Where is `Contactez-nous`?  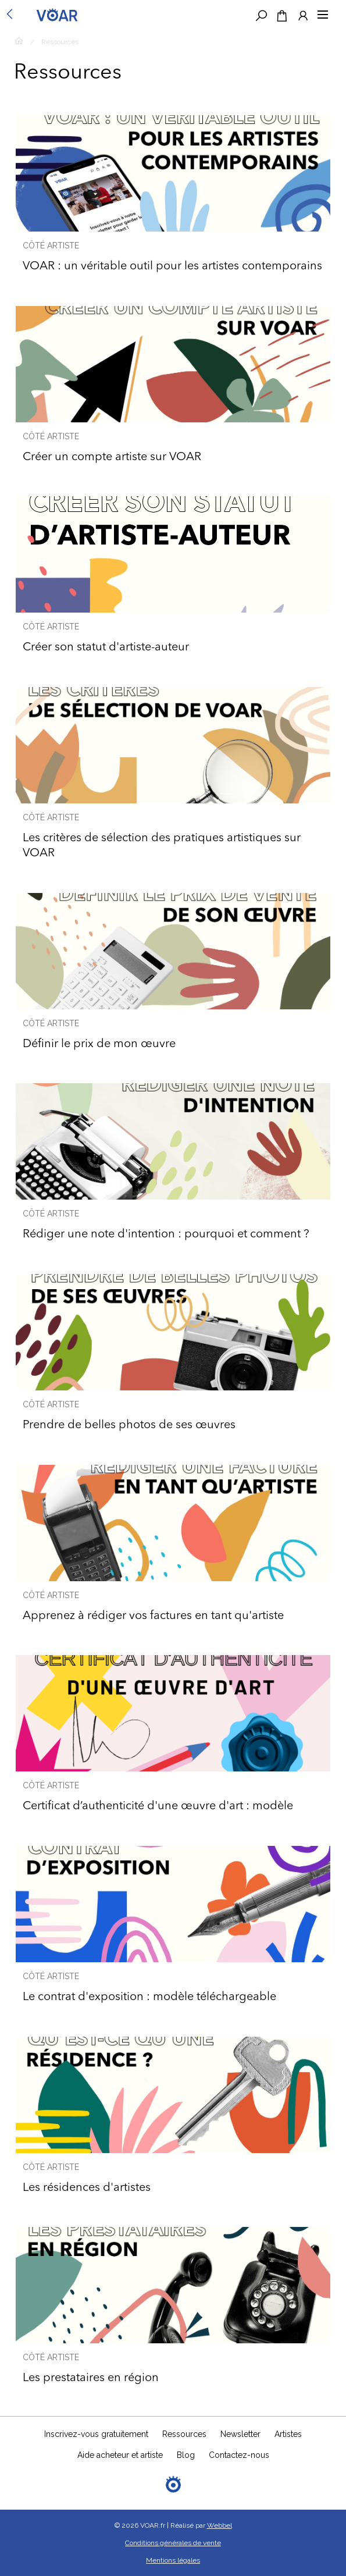 Contactez-nous is located at coordinates (239, 2455).